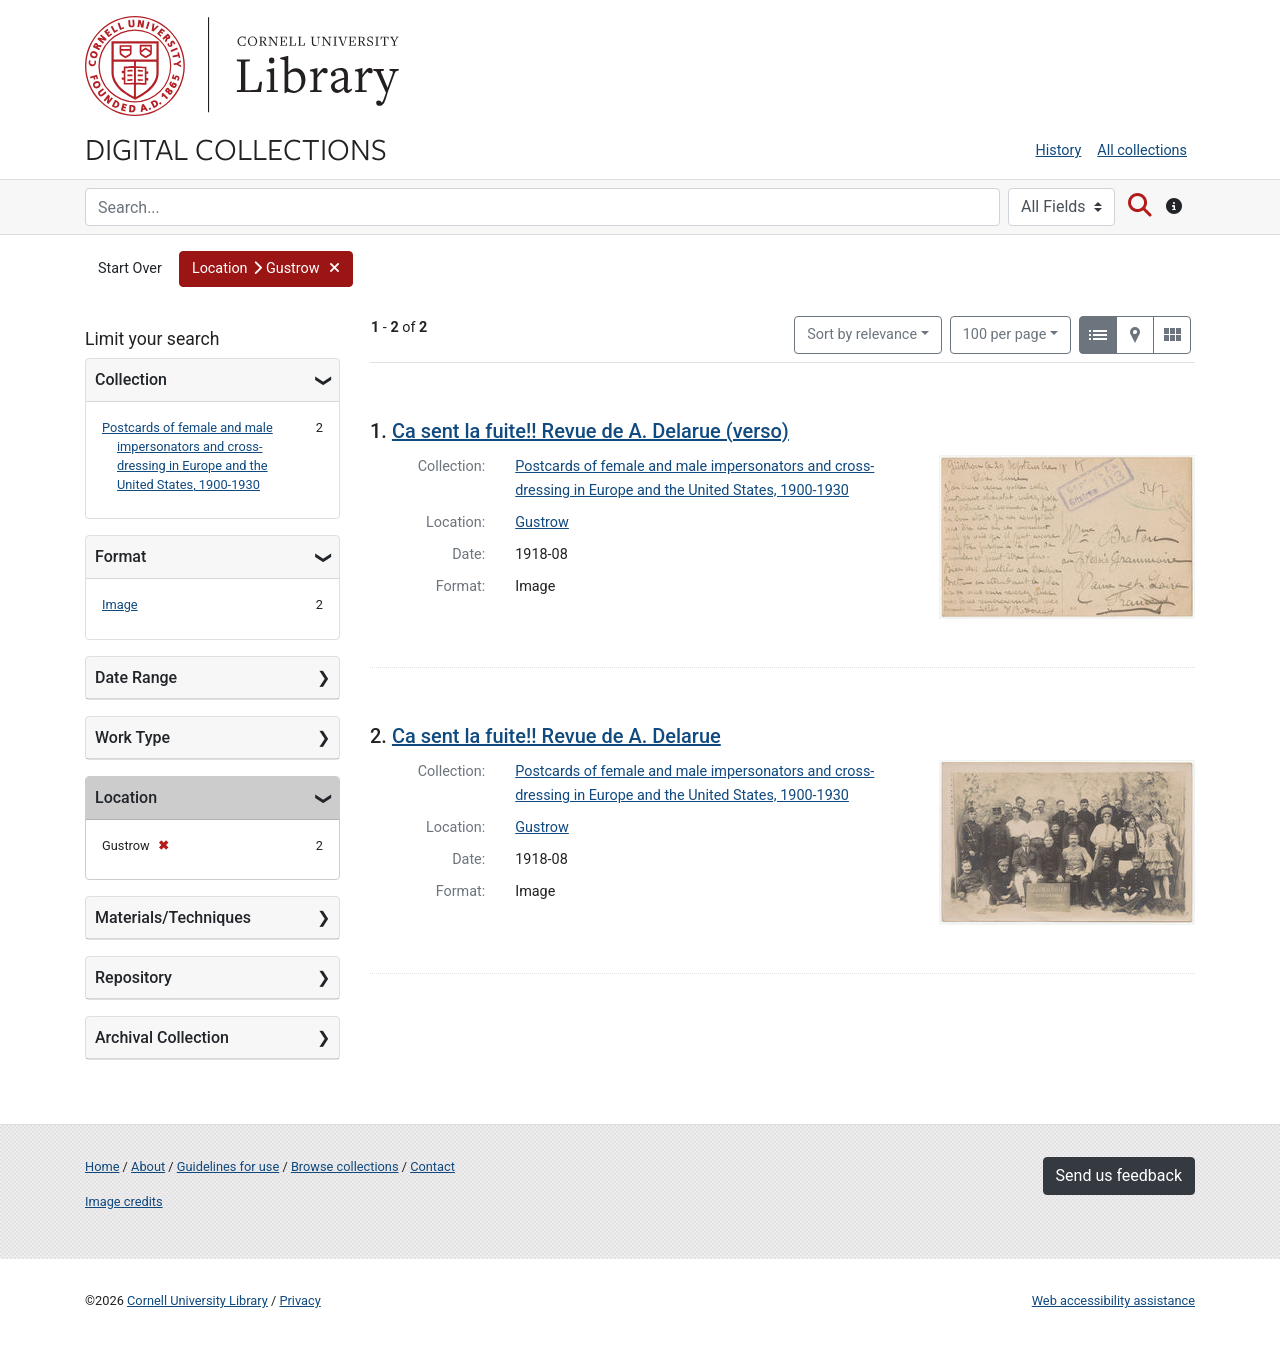 The height and width of the screenshot is (1358, 1280). I want to click on Work Type, so click(132, 737).